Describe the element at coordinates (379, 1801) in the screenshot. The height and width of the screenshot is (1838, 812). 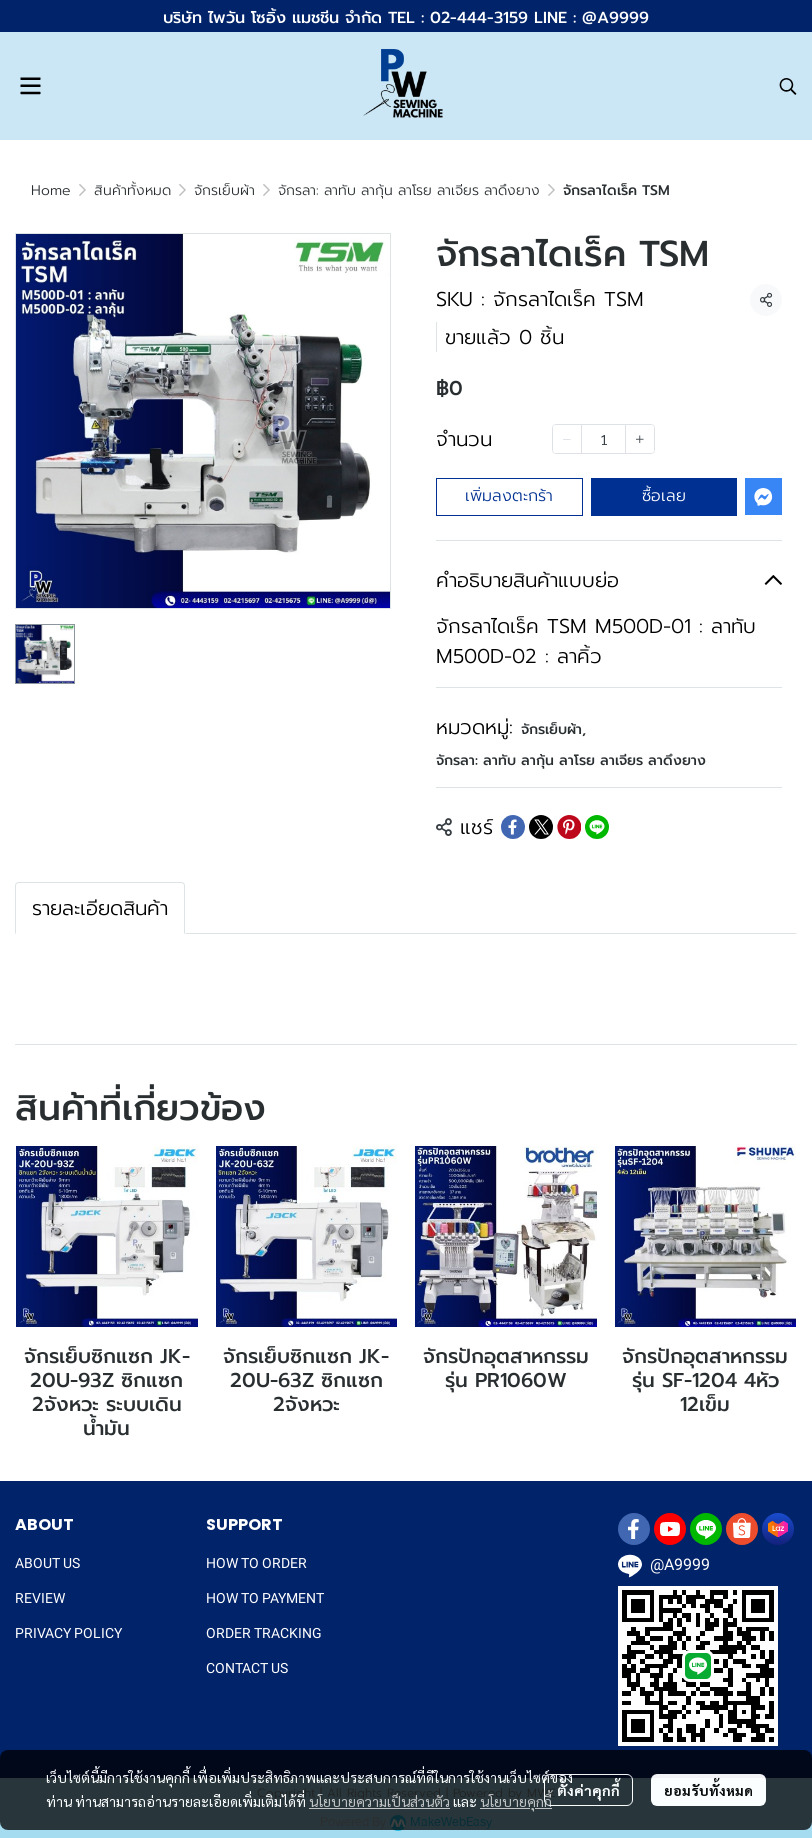
I see `นโยบายความเป็นส่วนตัว` at that location.